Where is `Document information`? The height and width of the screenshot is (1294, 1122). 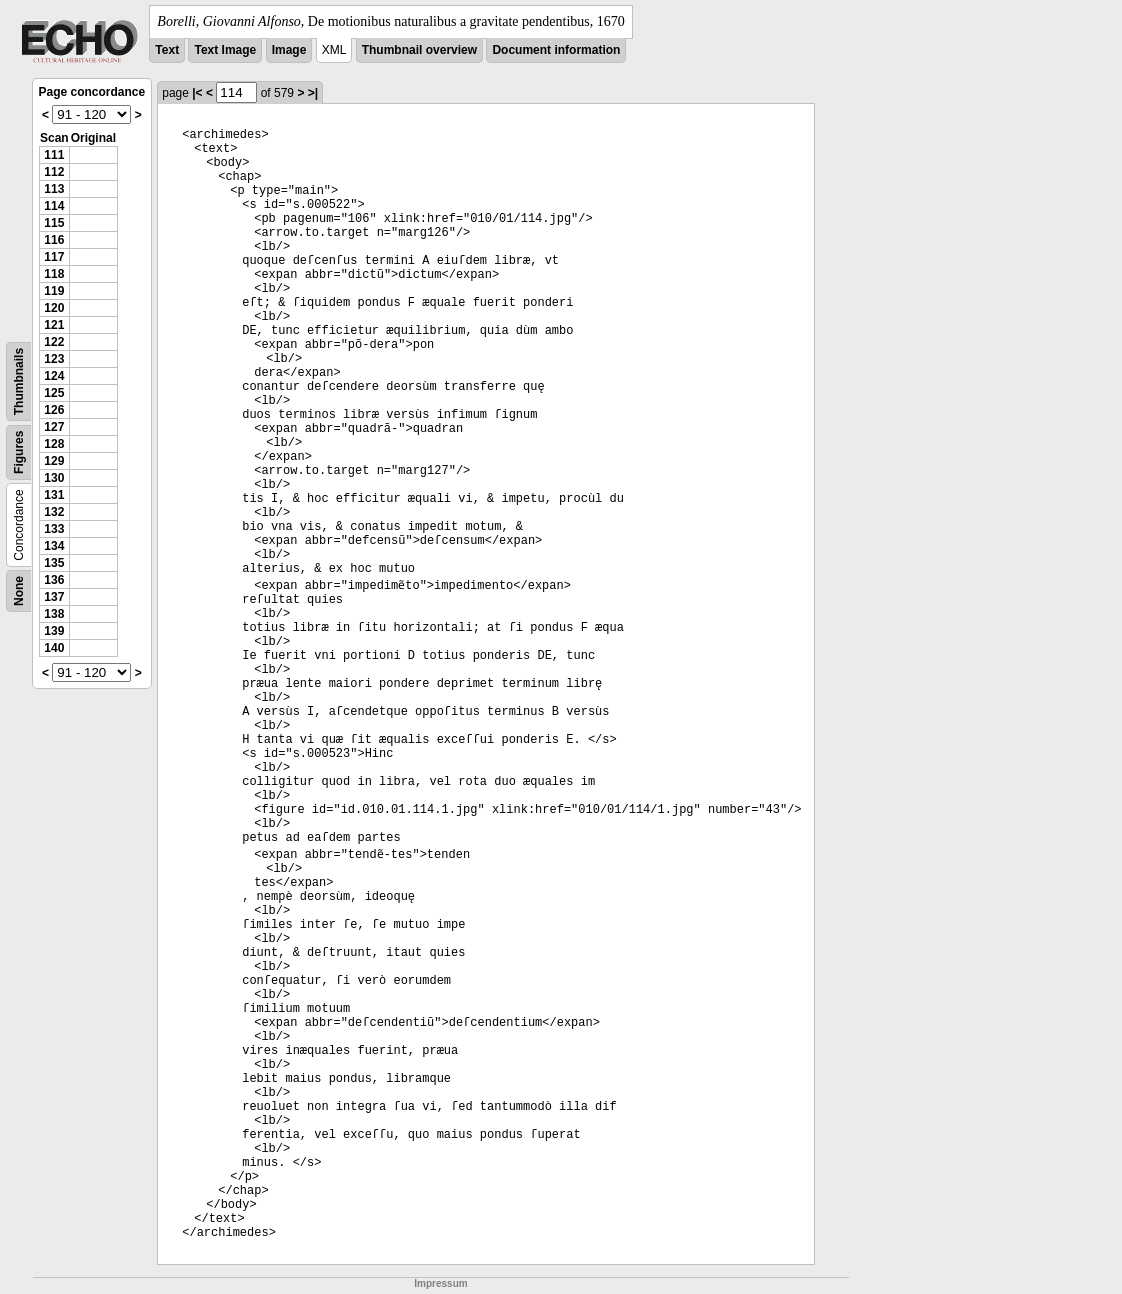 Document information is located at coordinates (556, 50).